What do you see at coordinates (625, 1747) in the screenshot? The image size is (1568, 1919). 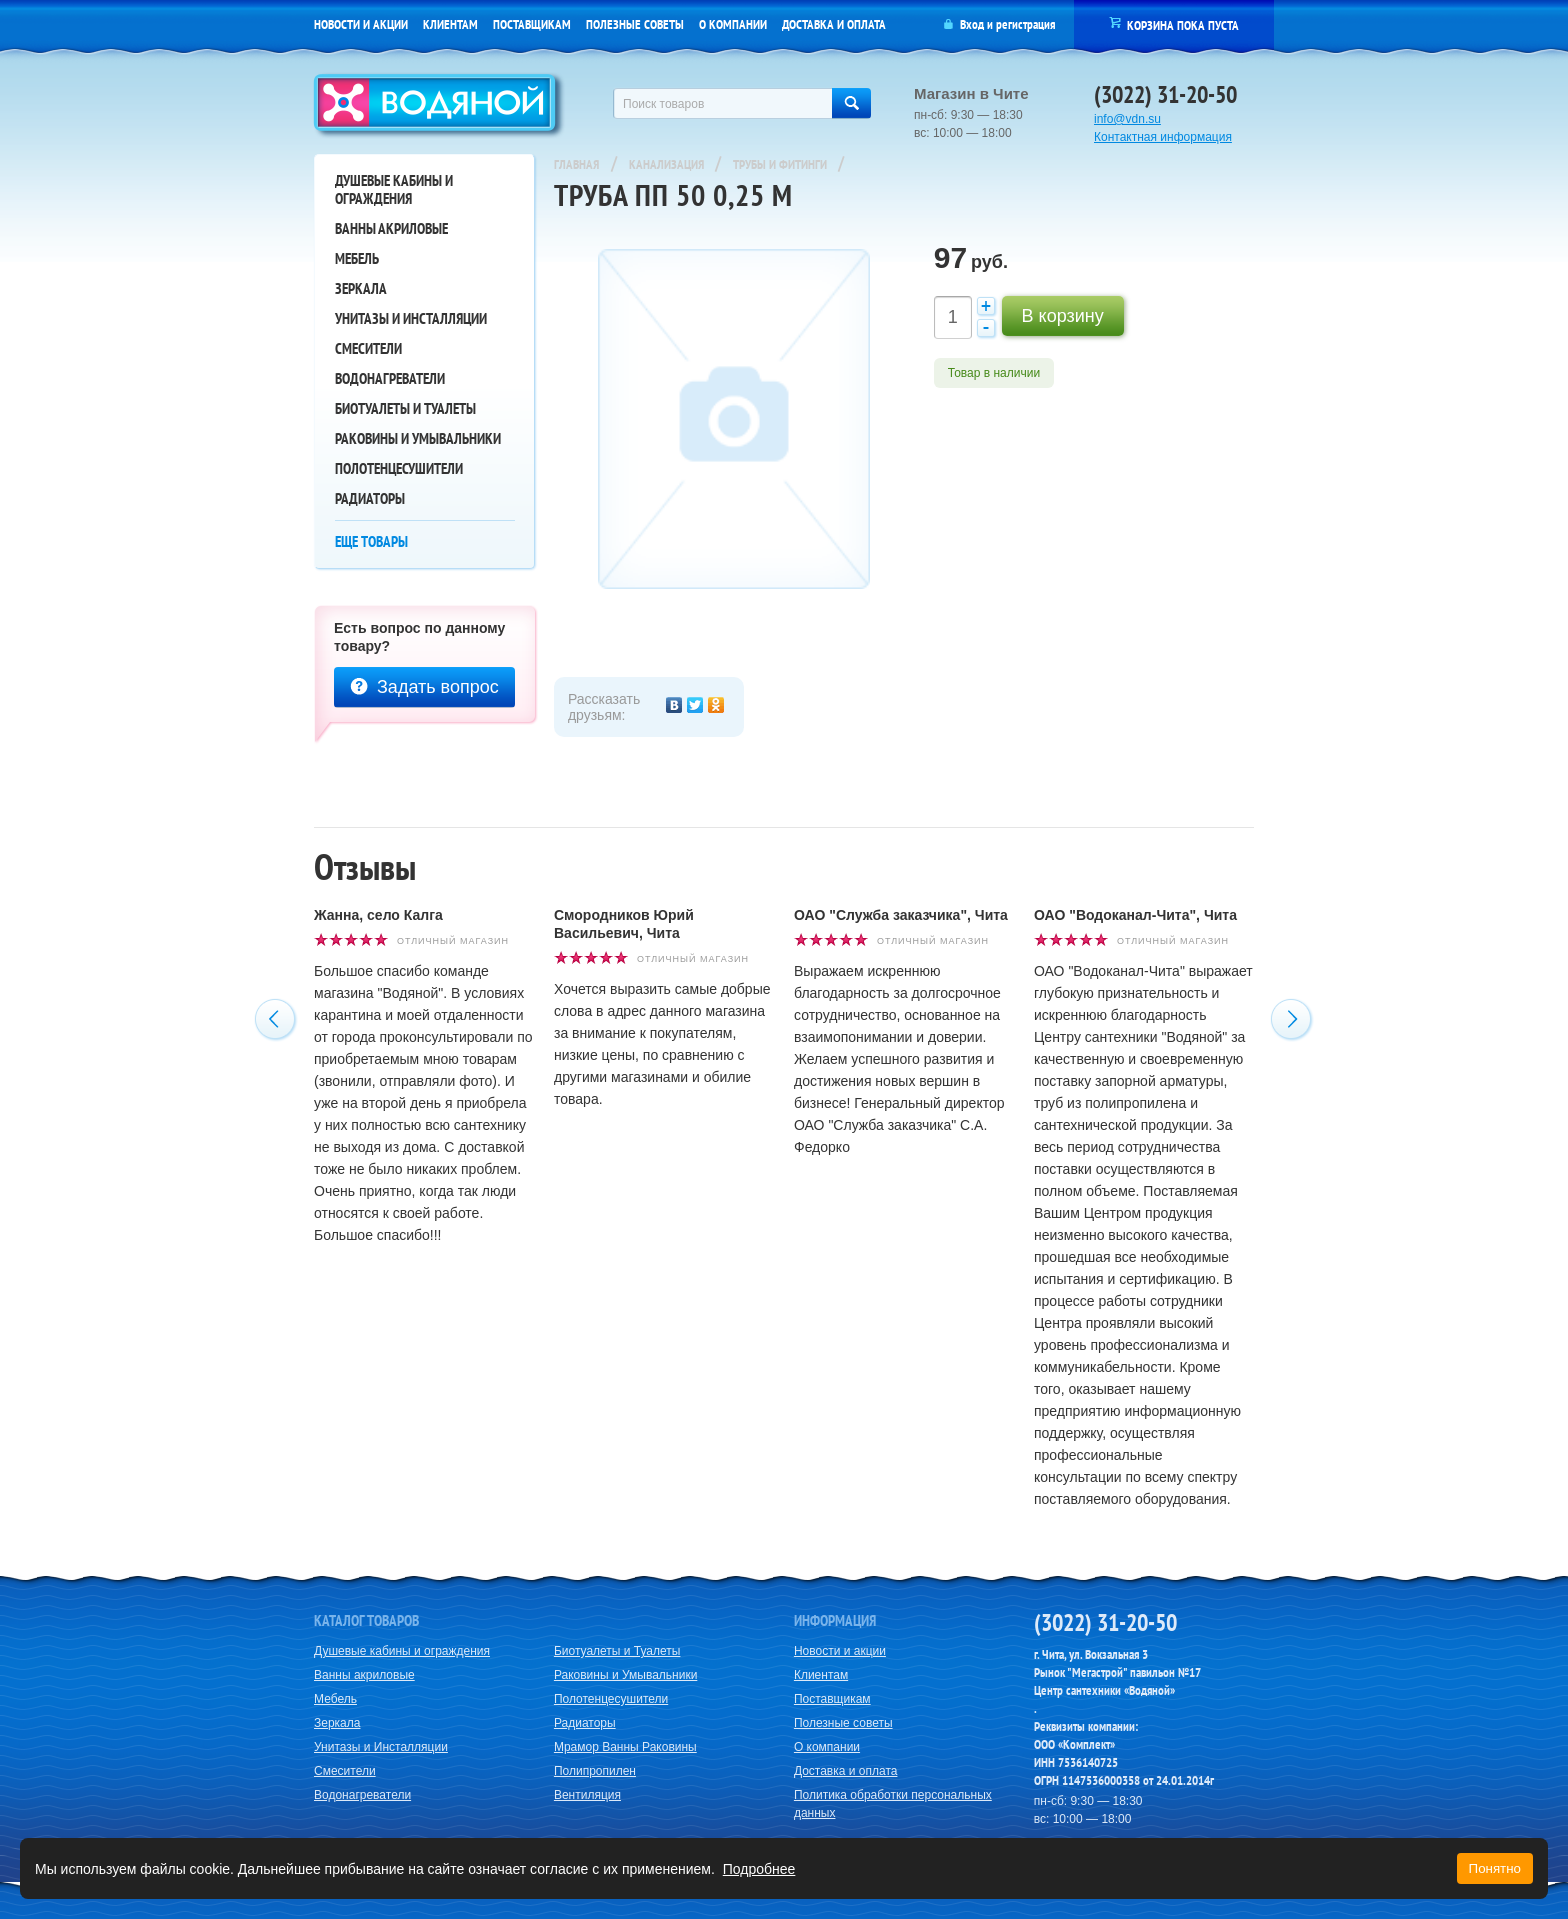 I see `Мрамор Ванны Раковины` at bounding box center [625, 1747].